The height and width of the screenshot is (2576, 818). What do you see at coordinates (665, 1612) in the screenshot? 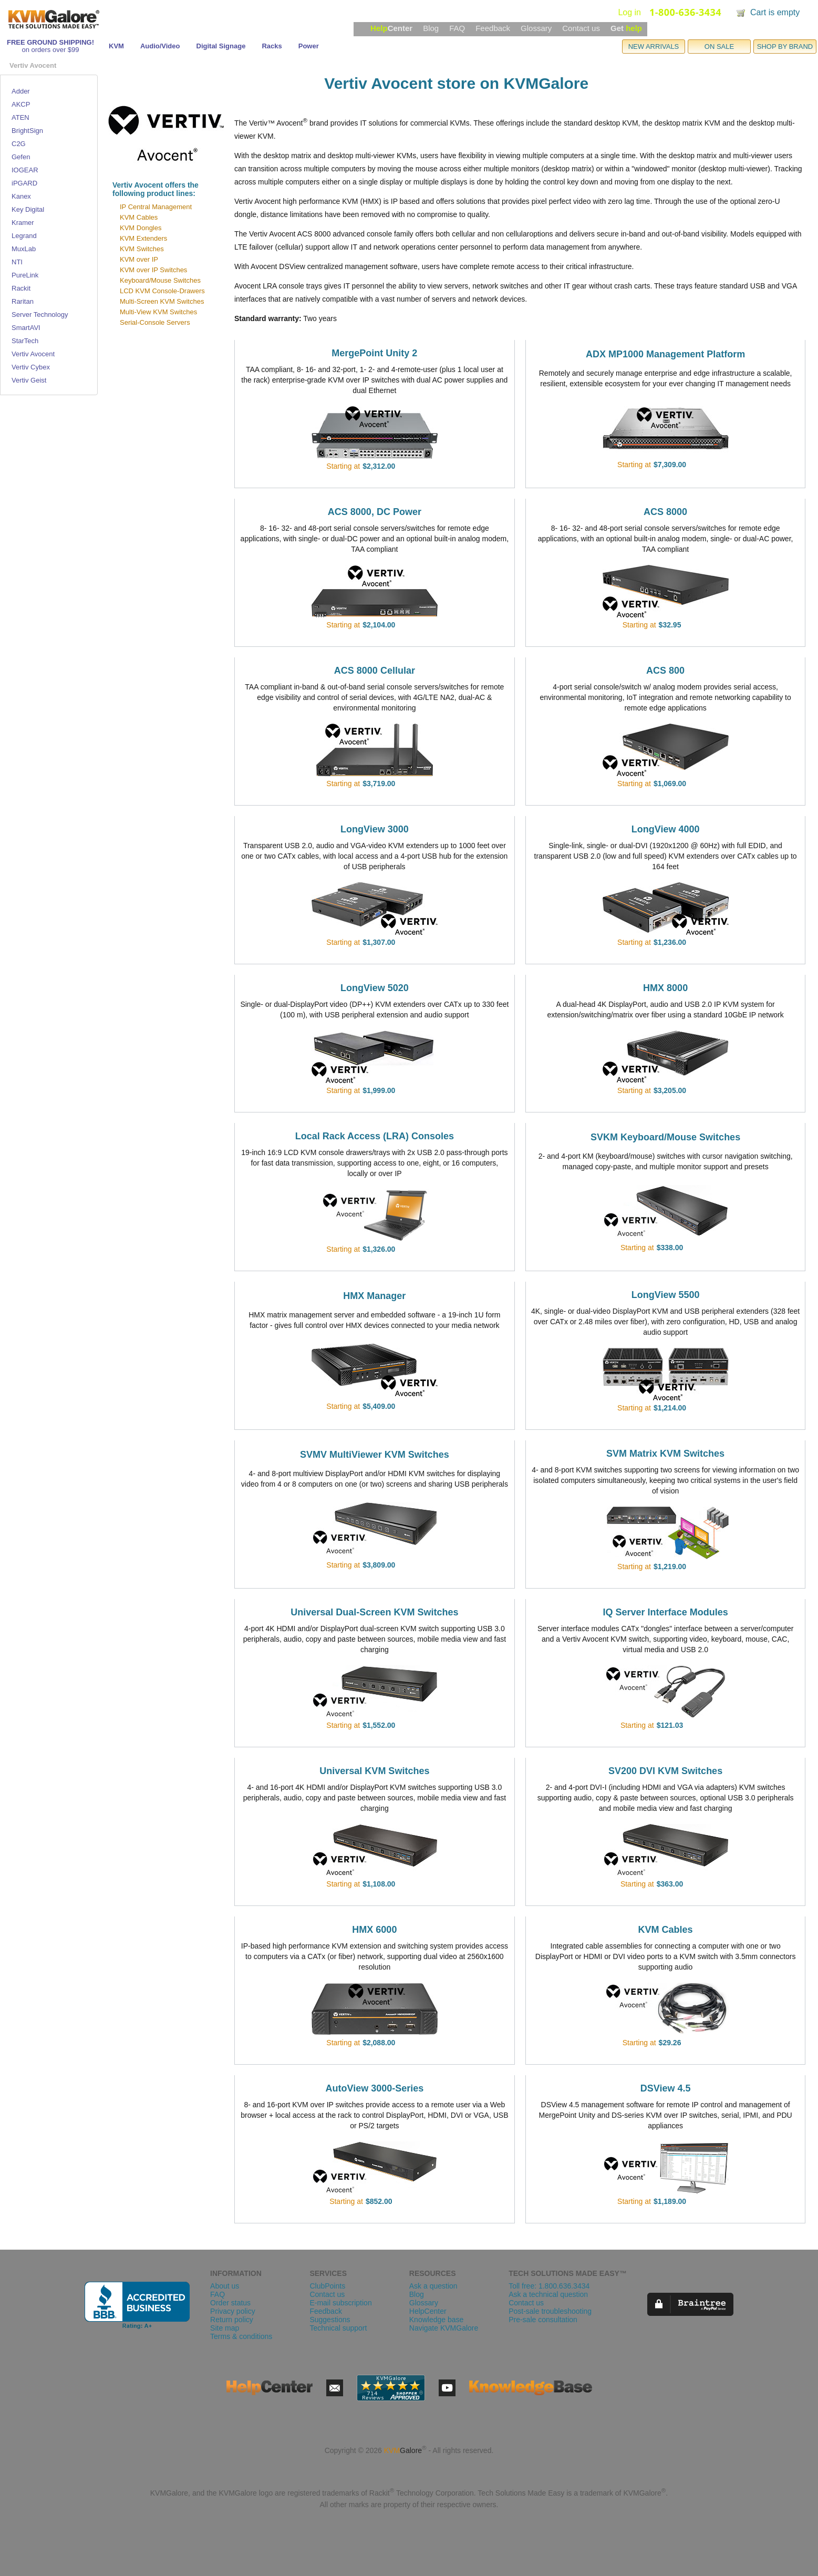
I see `IQ Server Interface Modules` at bounding box center [665, 1612].